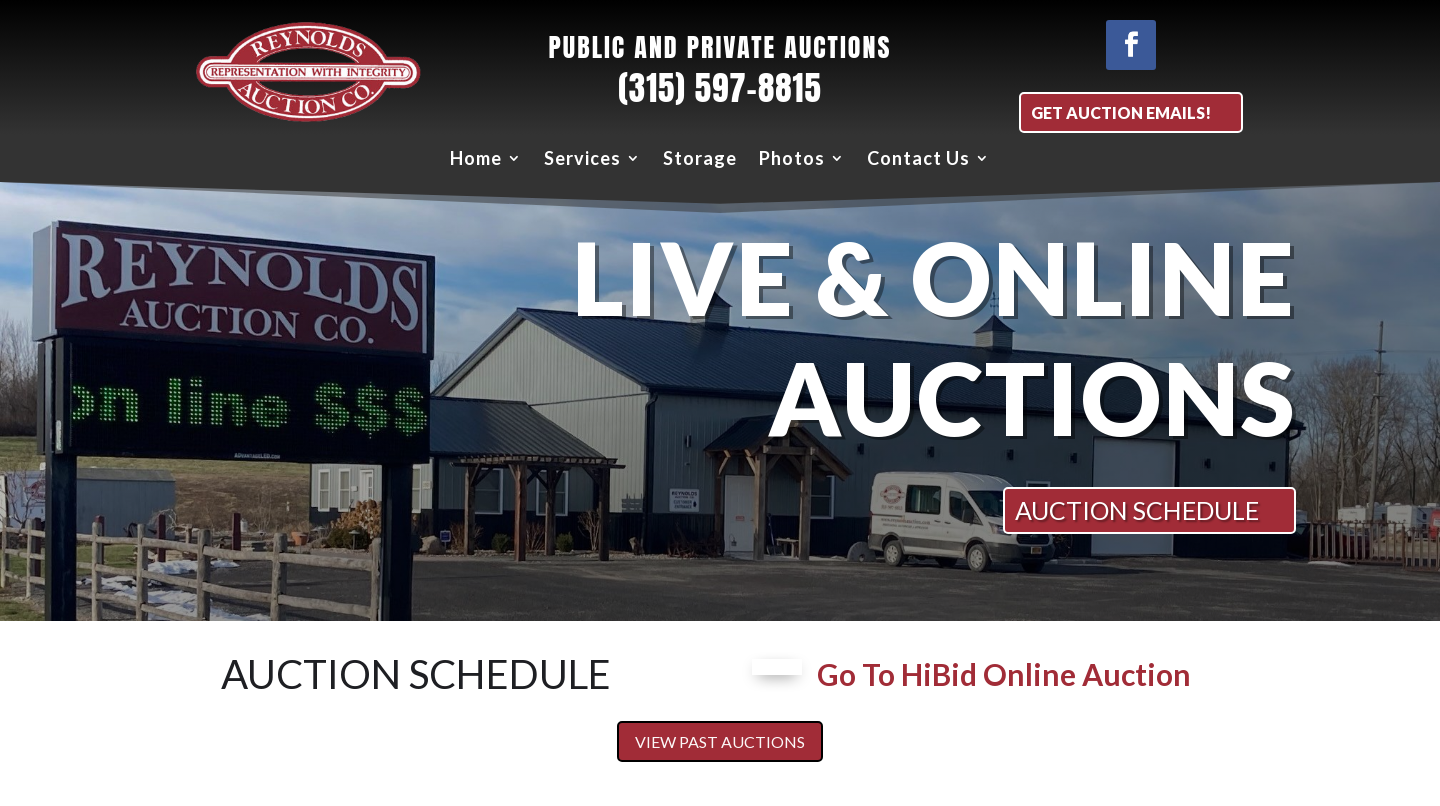  I want to click on (315) 597-8815, so click(719, 88).